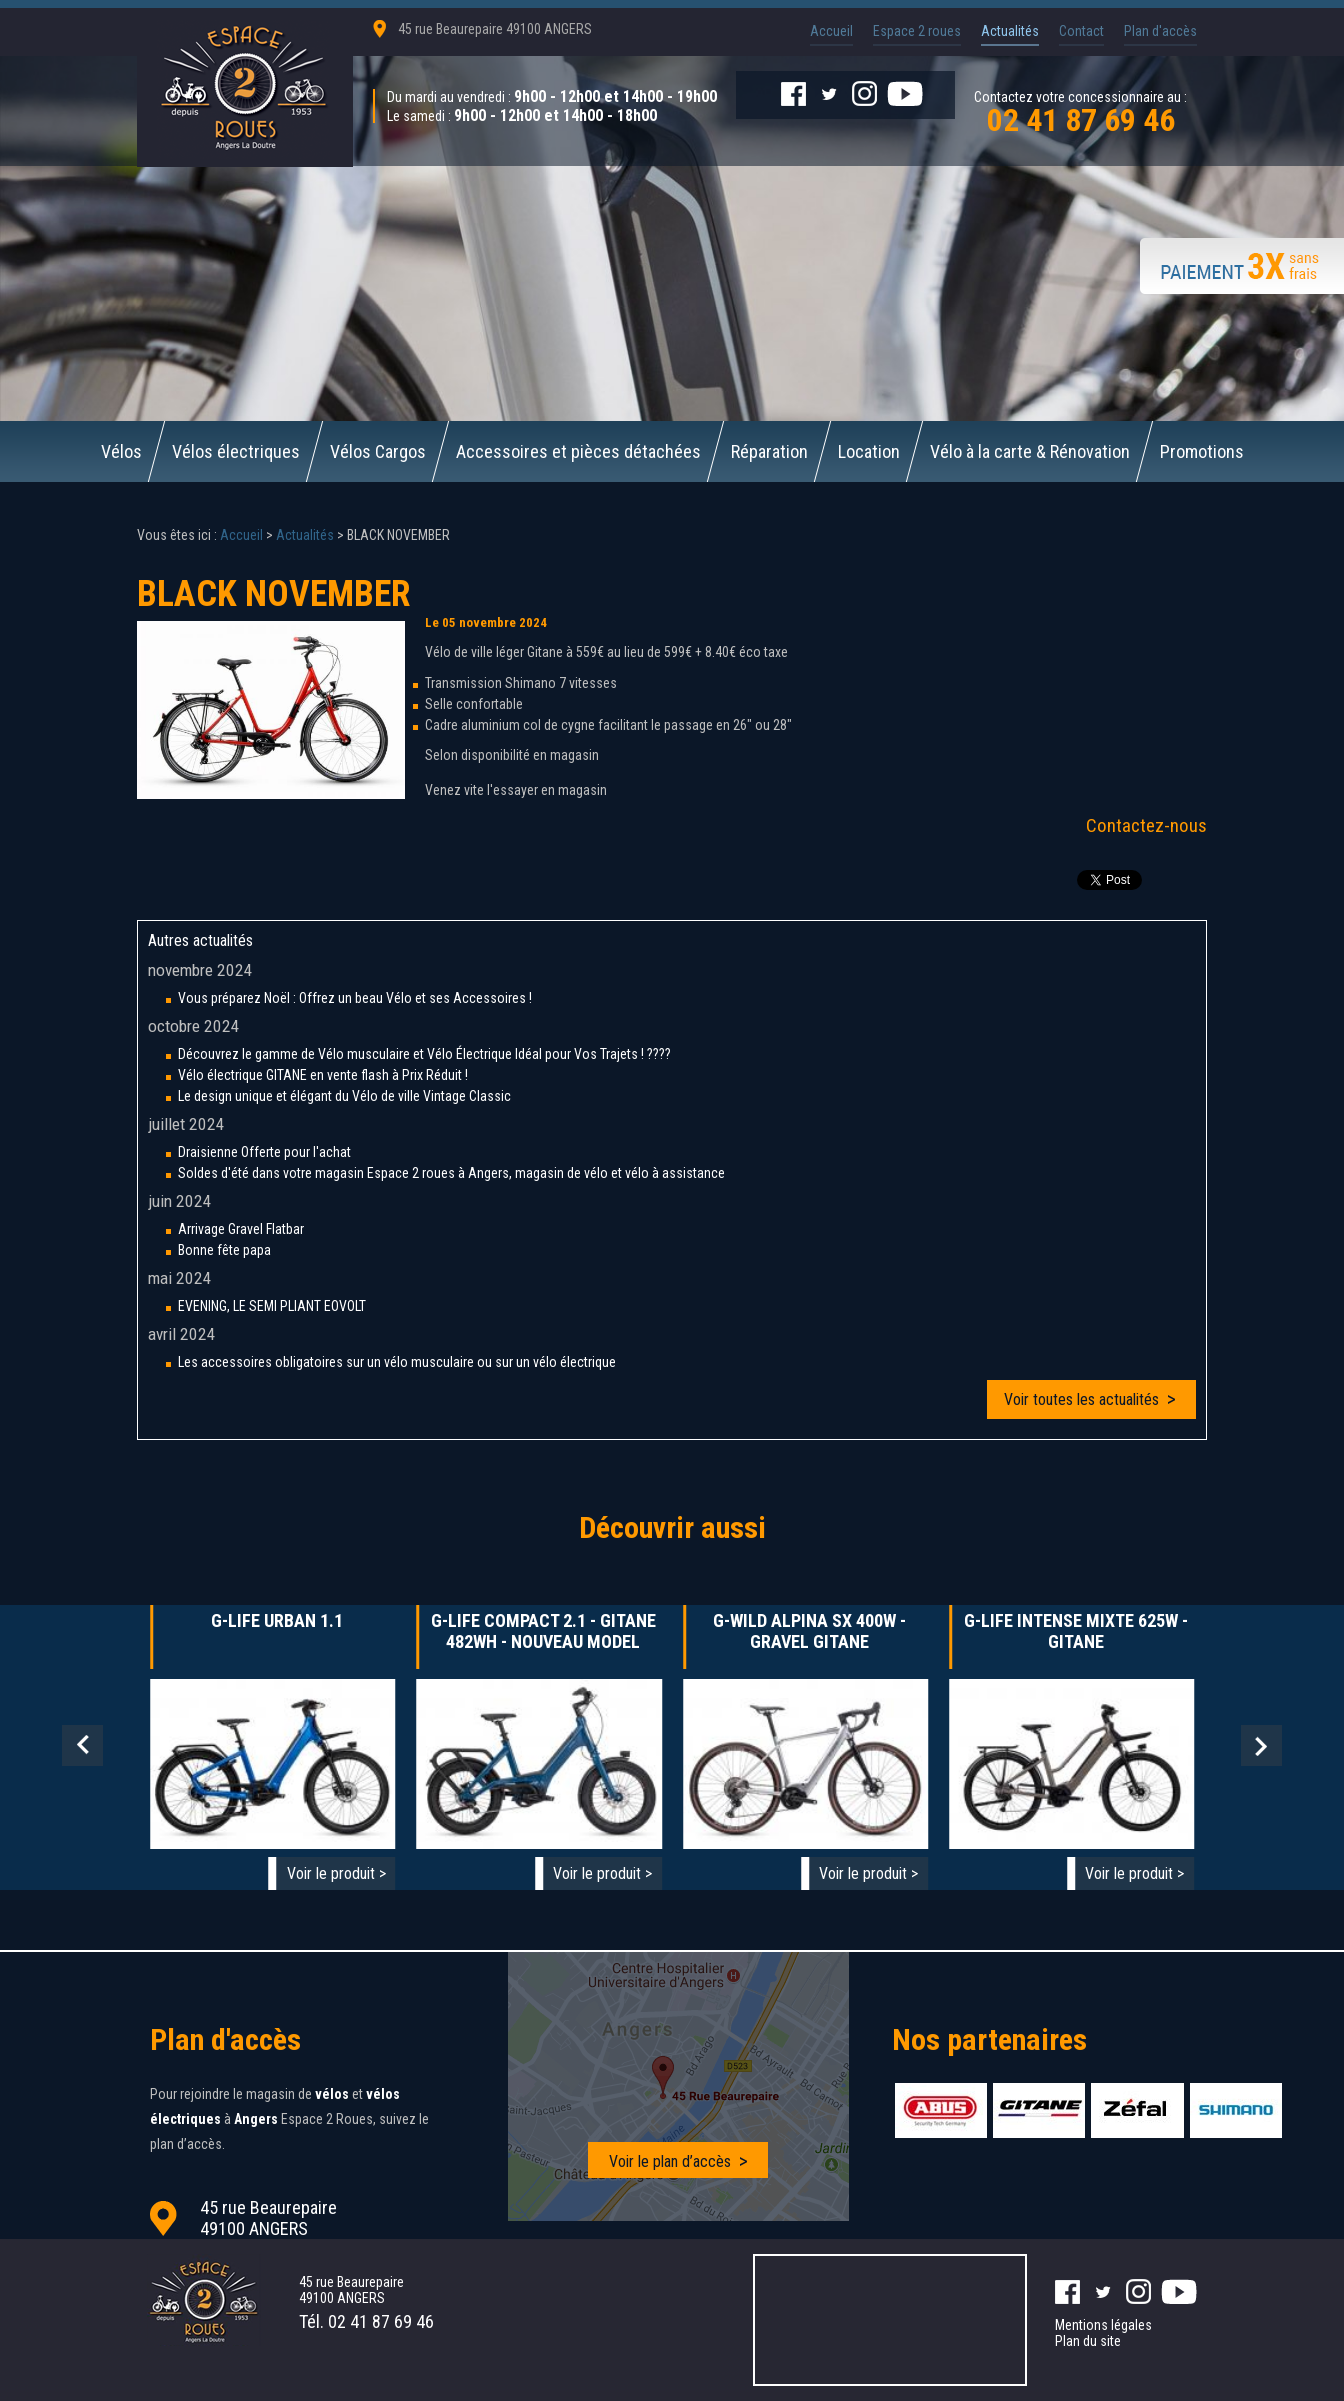 The width and height of the screenshot is (1344, 2401). I want to click on 45 rue Beaurepaire, so click(495, 29).